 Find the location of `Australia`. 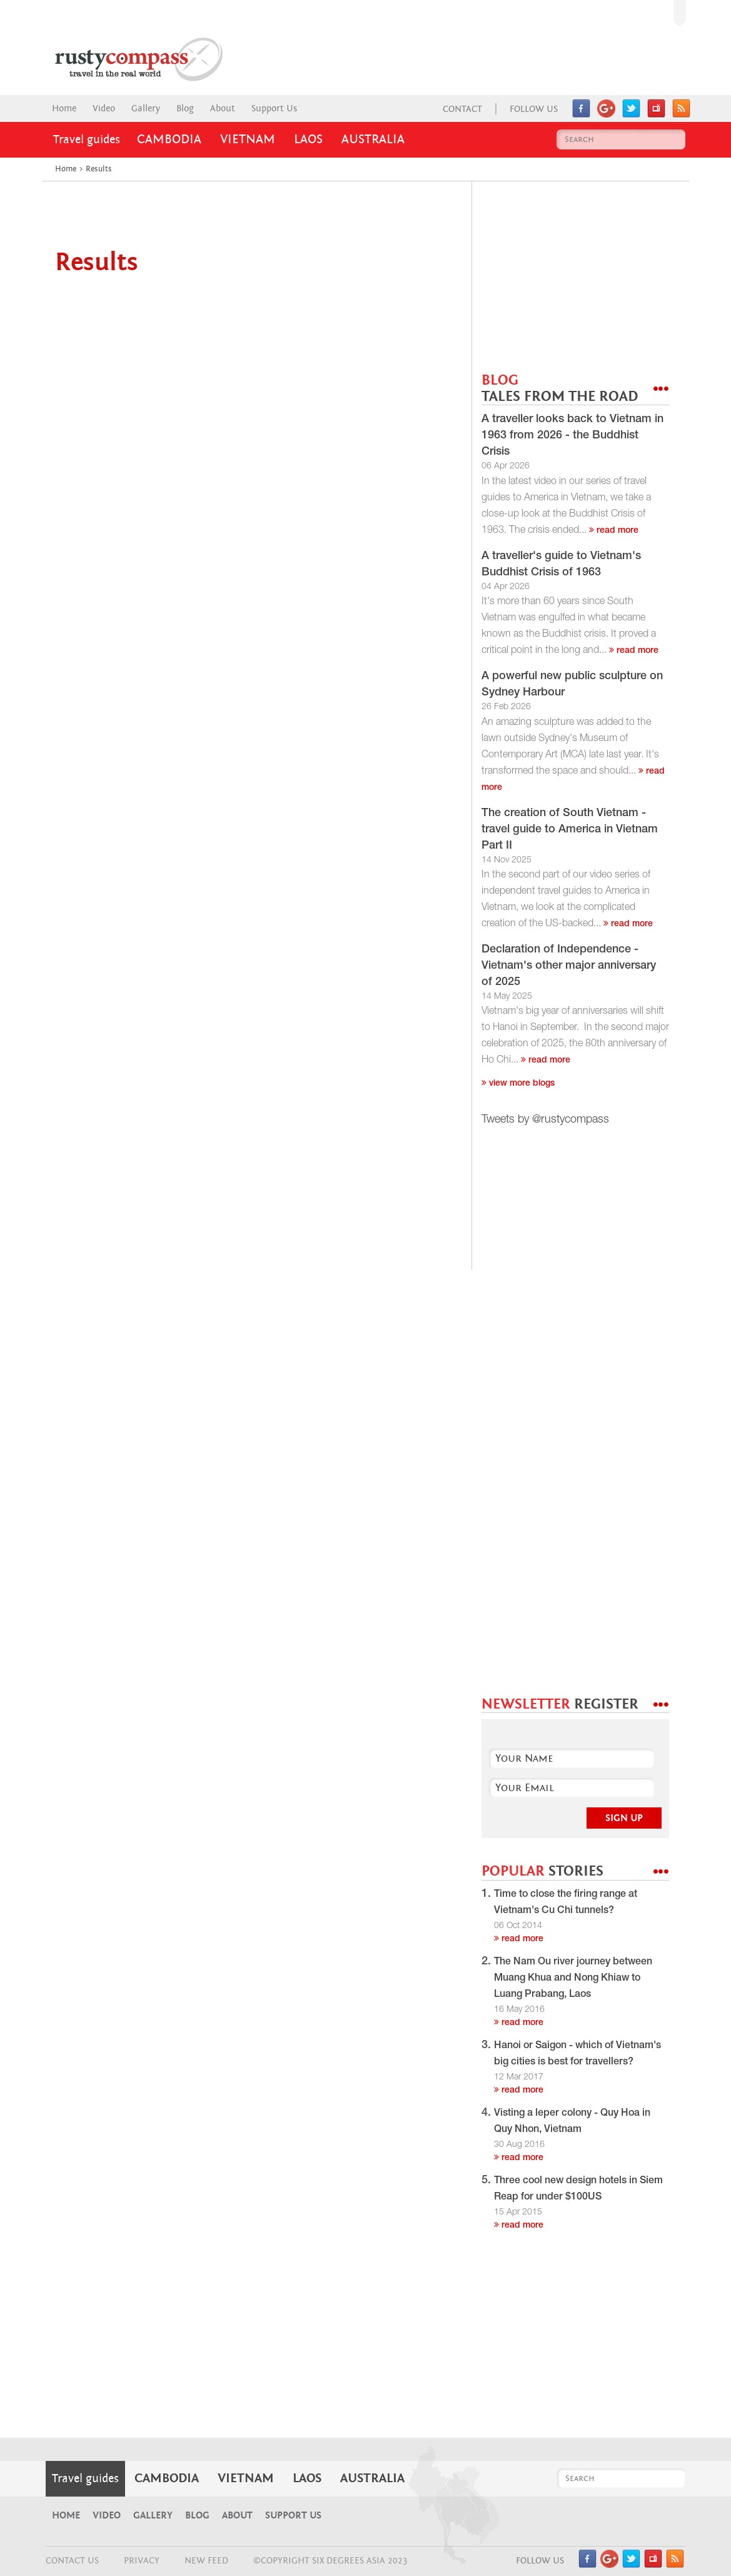

Australia is located at coordinates (373, 139).